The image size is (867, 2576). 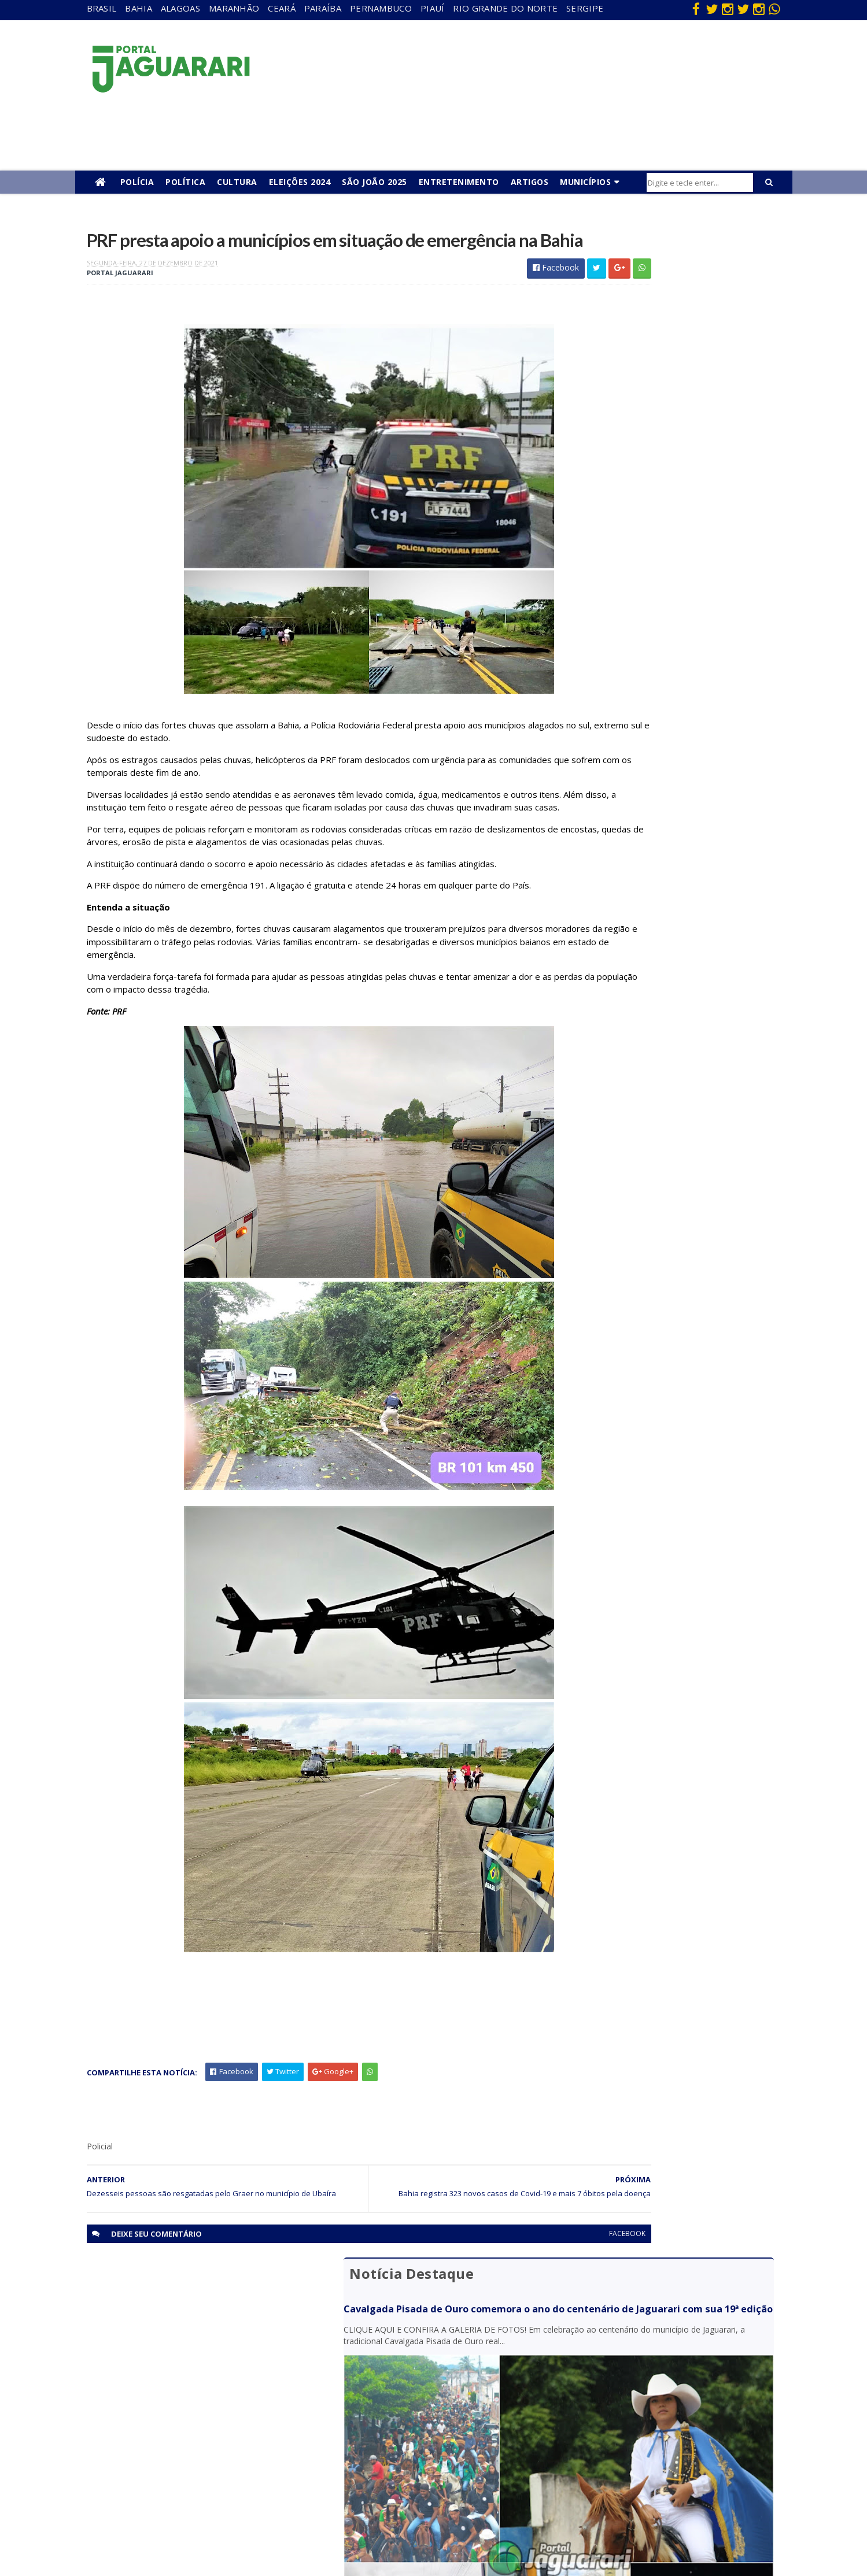 I want to click on Policial, so click(x=376, y=2454).